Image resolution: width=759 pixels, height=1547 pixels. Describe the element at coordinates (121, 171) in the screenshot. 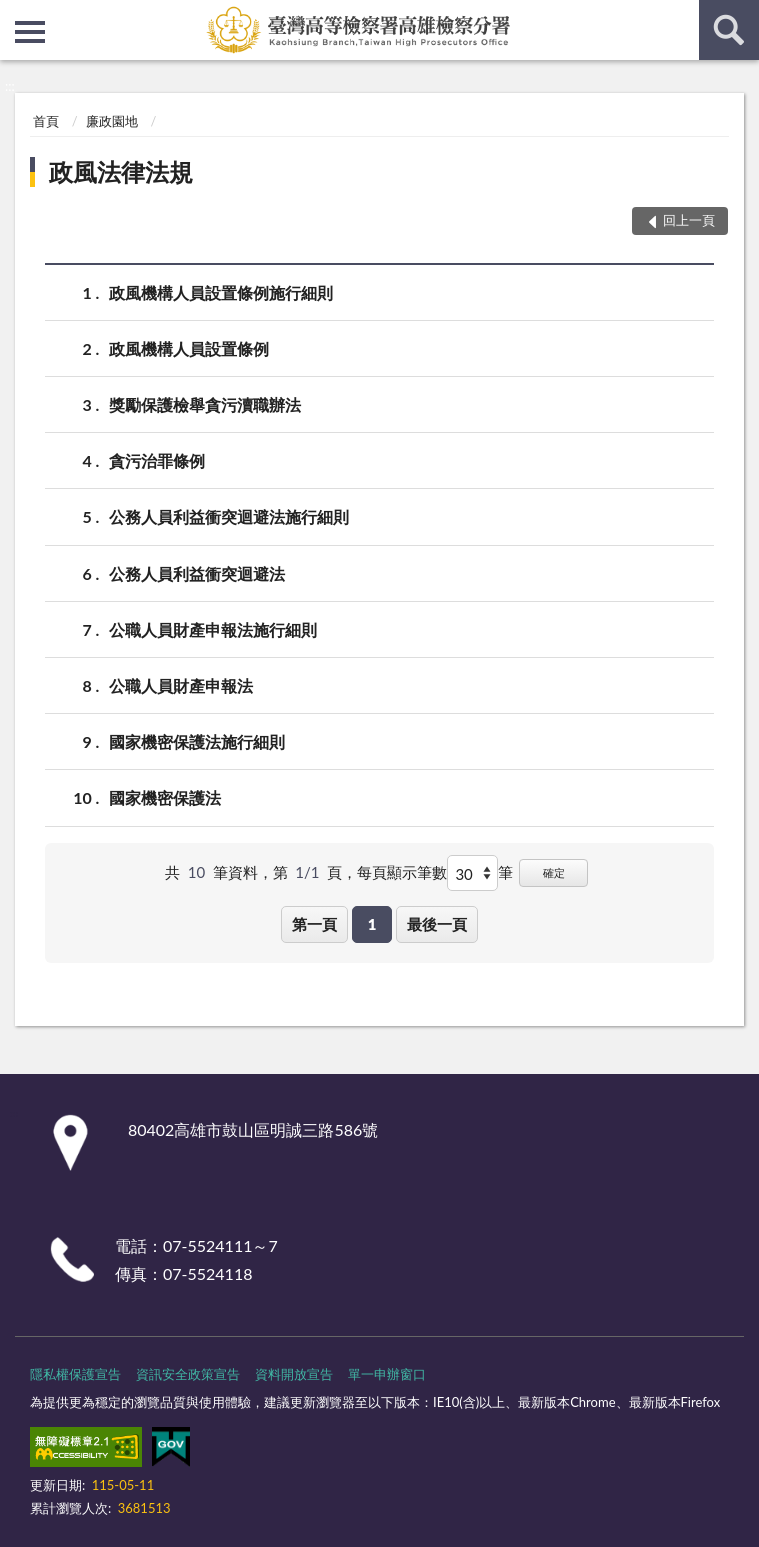

I see `政風法律法規` at that location.